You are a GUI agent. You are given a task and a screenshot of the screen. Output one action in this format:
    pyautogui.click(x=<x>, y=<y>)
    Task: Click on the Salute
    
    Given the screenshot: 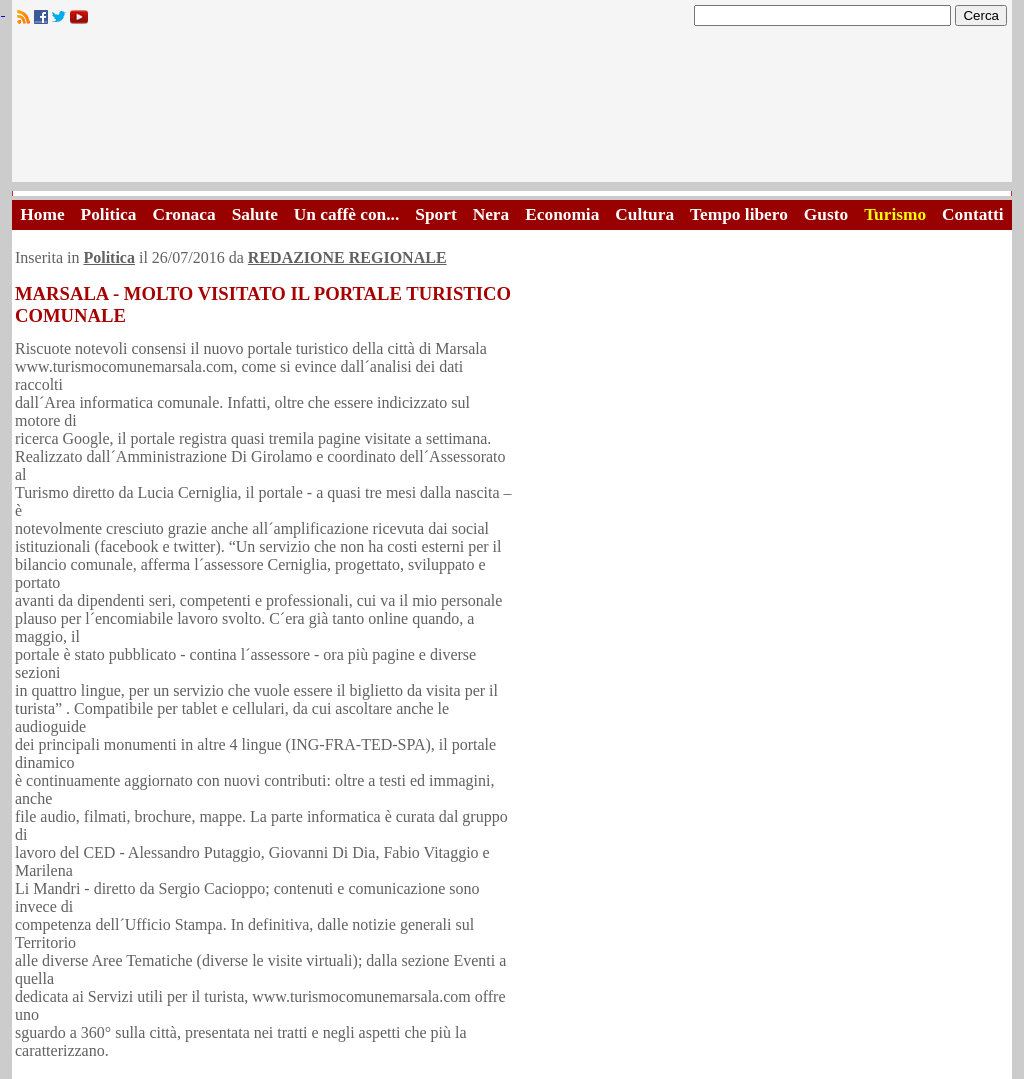 What is the action you would take?
    pyautogui.click(x=255, y=214)
    